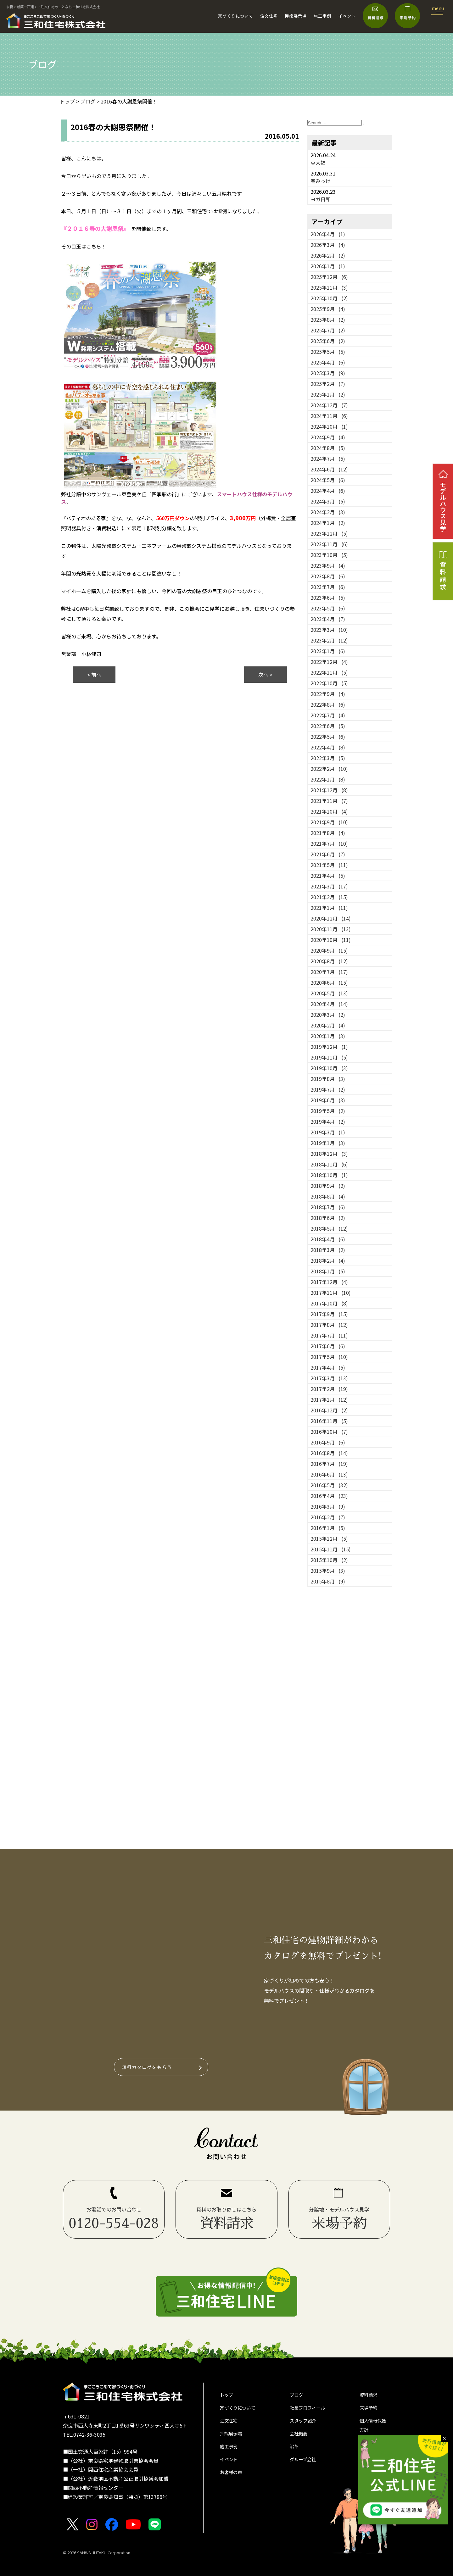  I want to click on 2022年3月, so click(327, 758).